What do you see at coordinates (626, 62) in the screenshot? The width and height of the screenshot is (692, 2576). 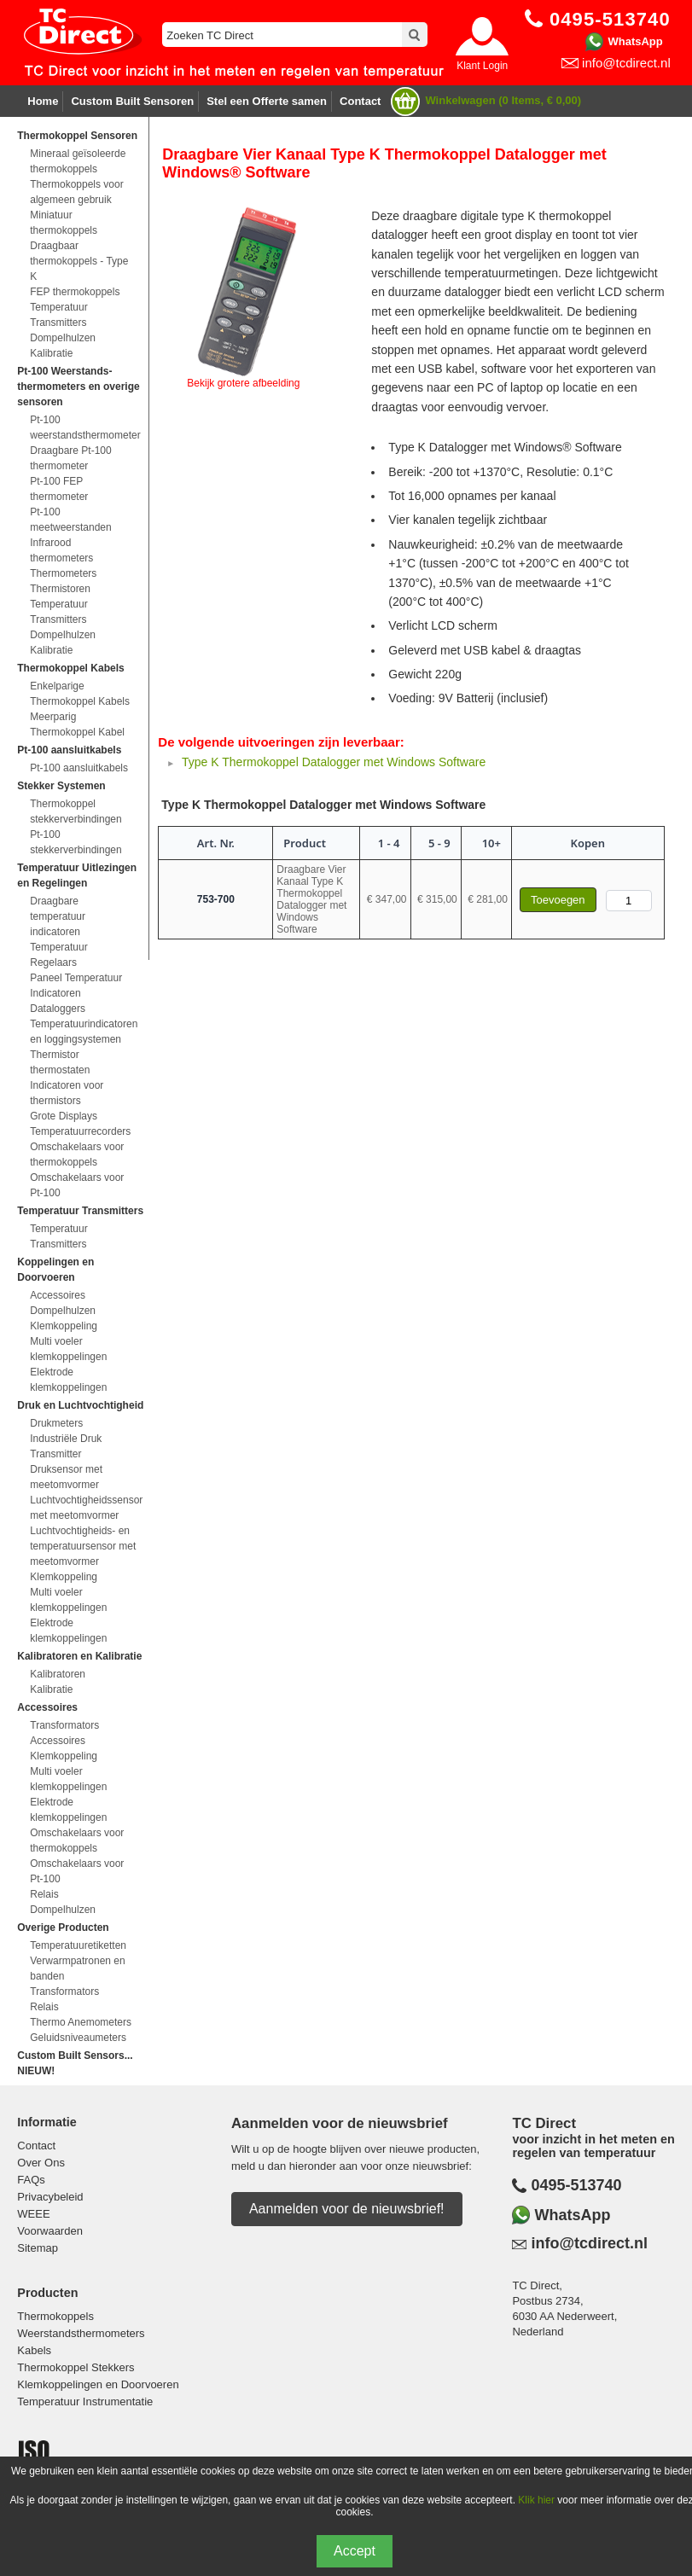 I see `info@tcdirect.nl` at bounding box center [626, 62].